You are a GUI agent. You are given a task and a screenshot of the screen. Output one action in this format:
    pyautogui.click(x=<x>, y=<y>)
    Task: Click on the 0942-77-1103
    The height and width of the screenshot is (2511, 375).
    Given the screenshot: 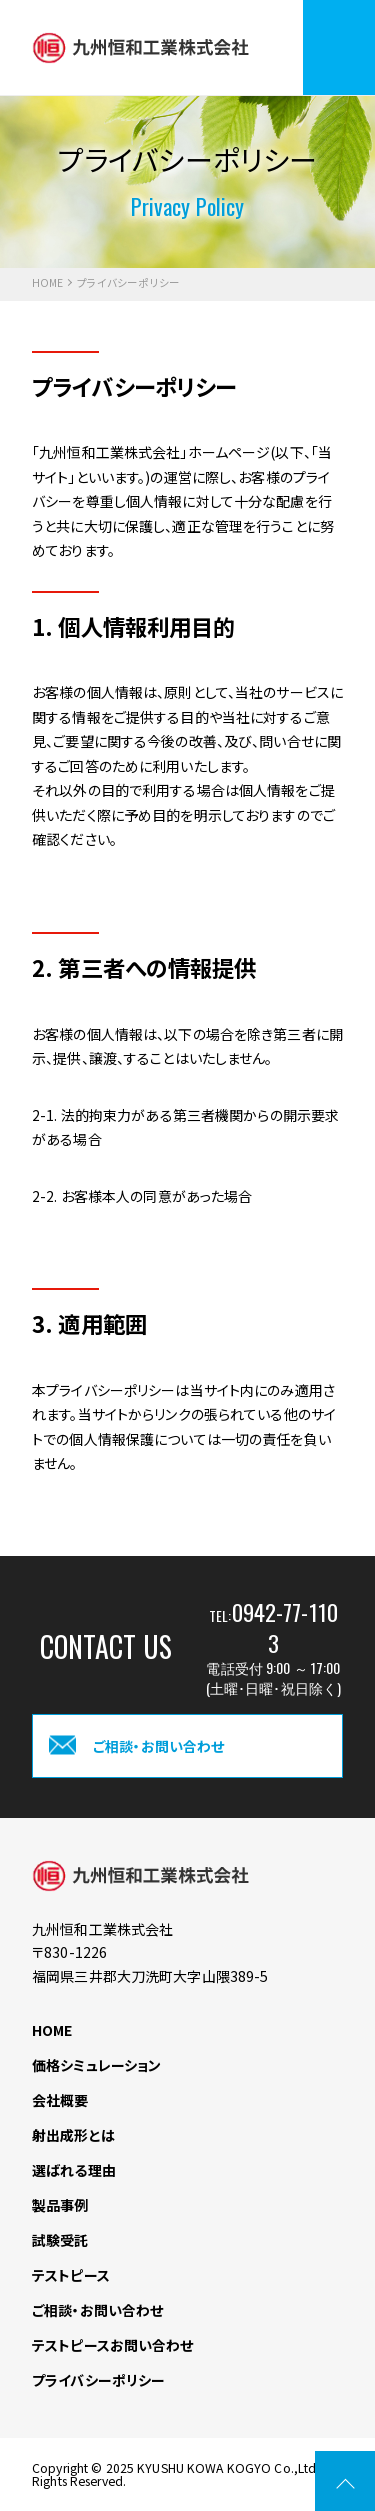 What is the action you would take?
    pyautogui.click(x=285, y=1627)
    